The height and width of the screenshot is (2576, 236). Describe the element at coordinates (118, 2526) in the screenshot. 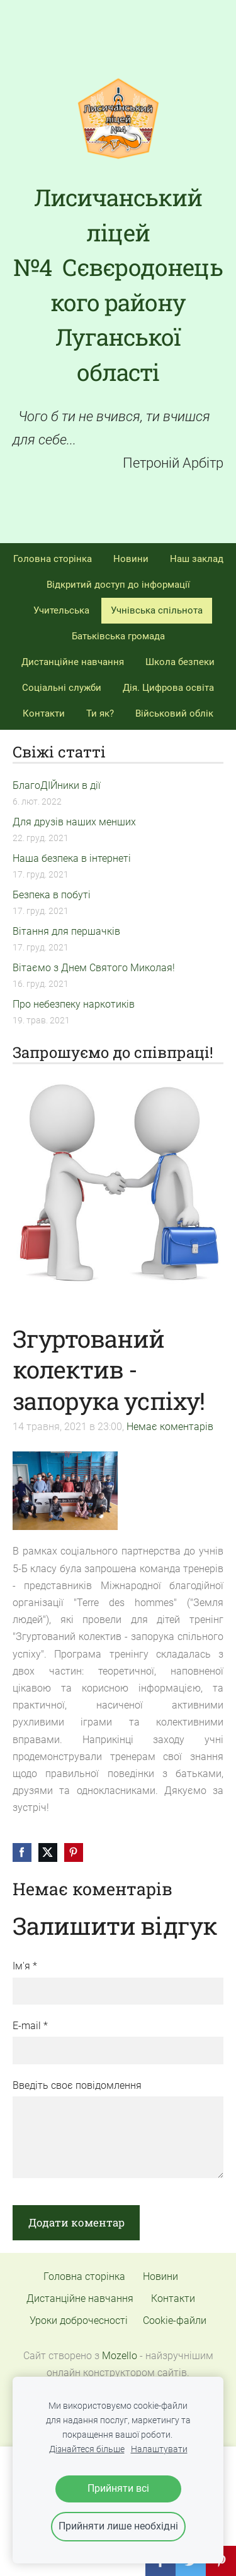

I see `Прийняти лише необхідні` at that location.